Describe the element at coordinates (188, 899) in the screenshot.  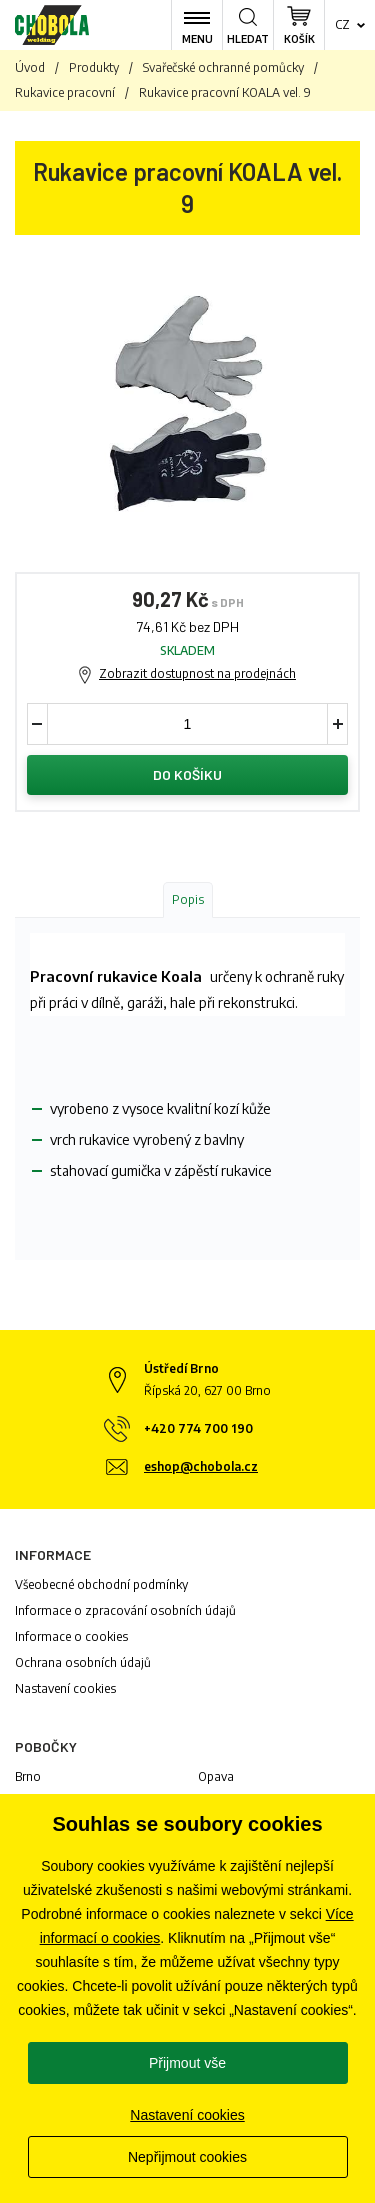
I see `Popis` at that location.